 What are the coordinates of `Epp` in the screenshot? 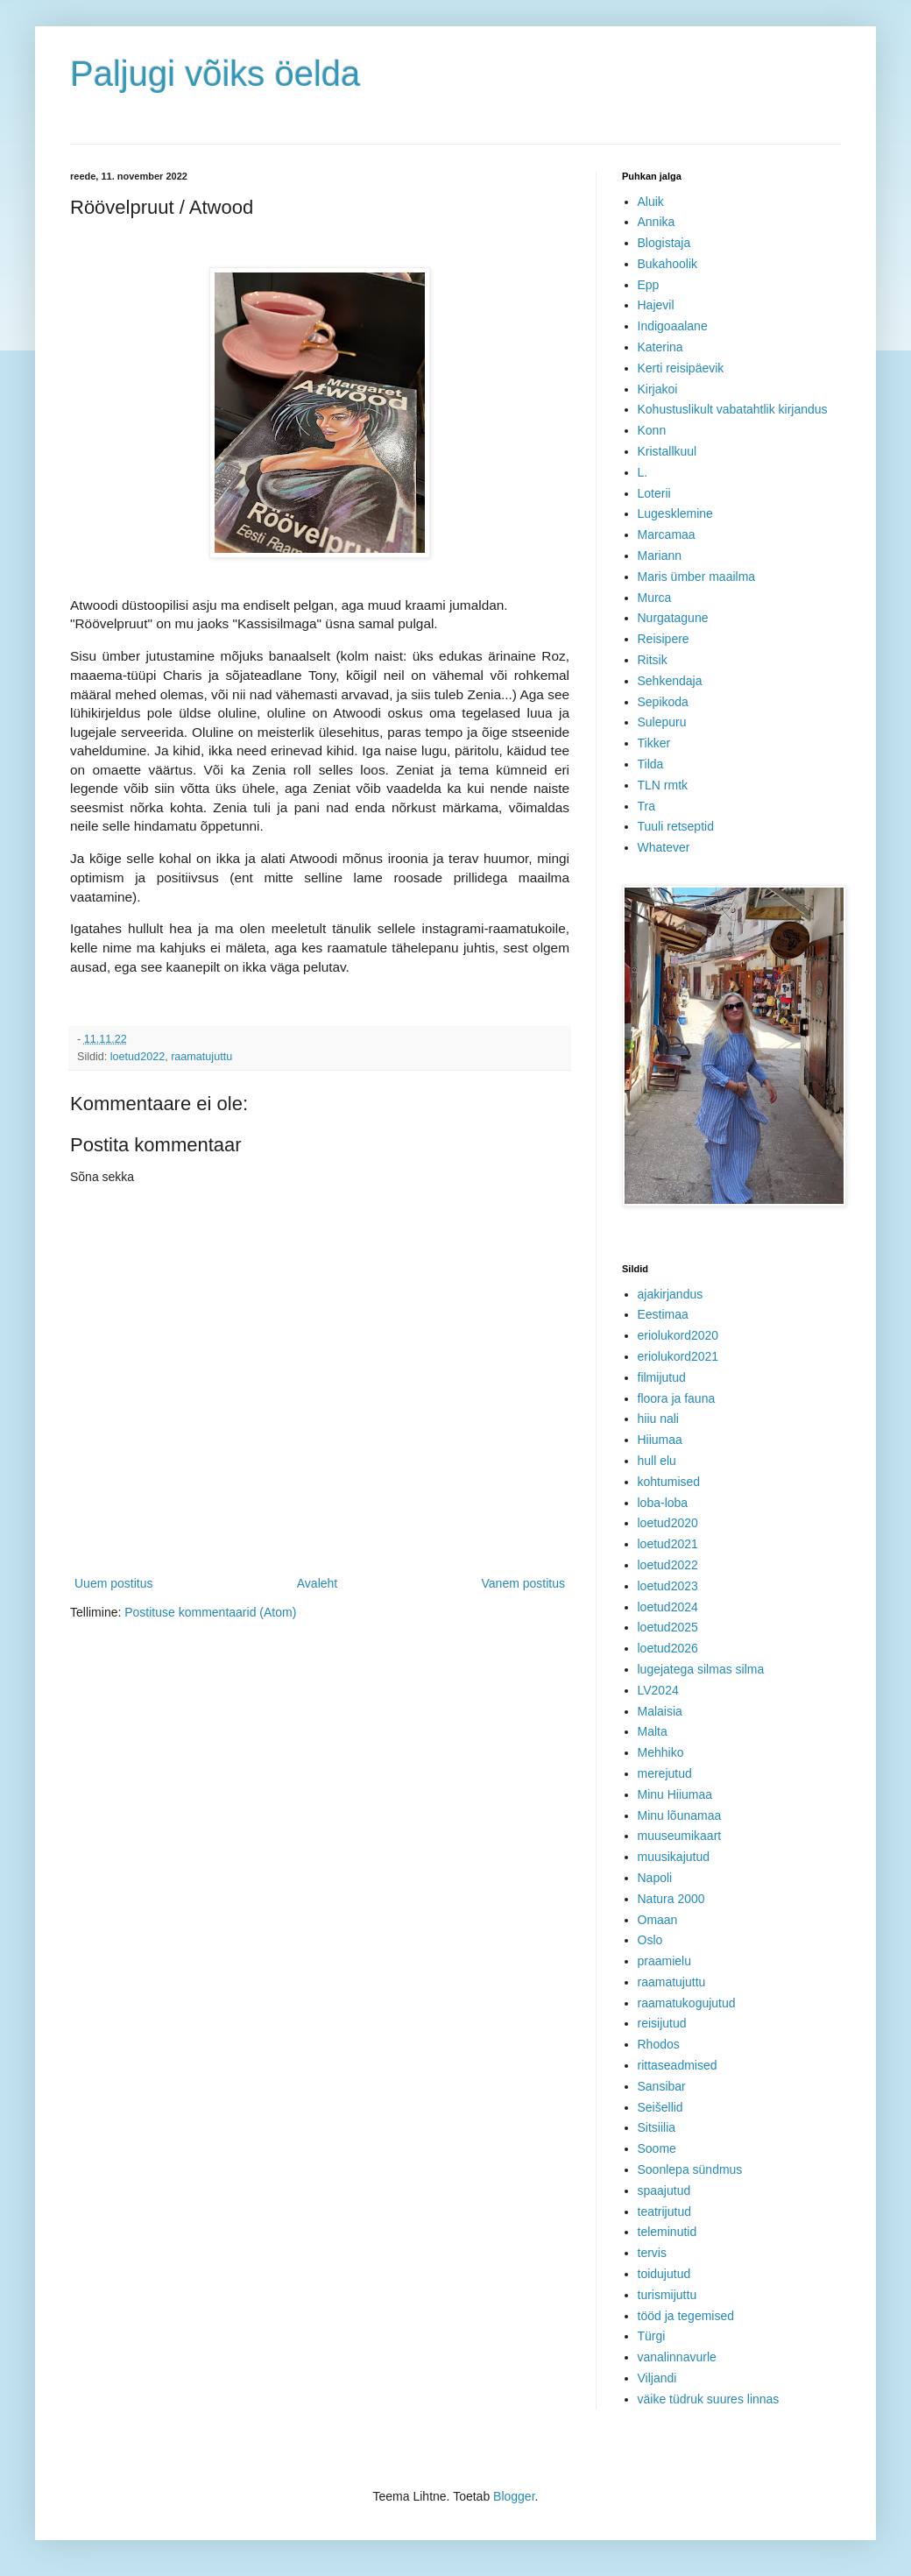 It's located at (649, 285).